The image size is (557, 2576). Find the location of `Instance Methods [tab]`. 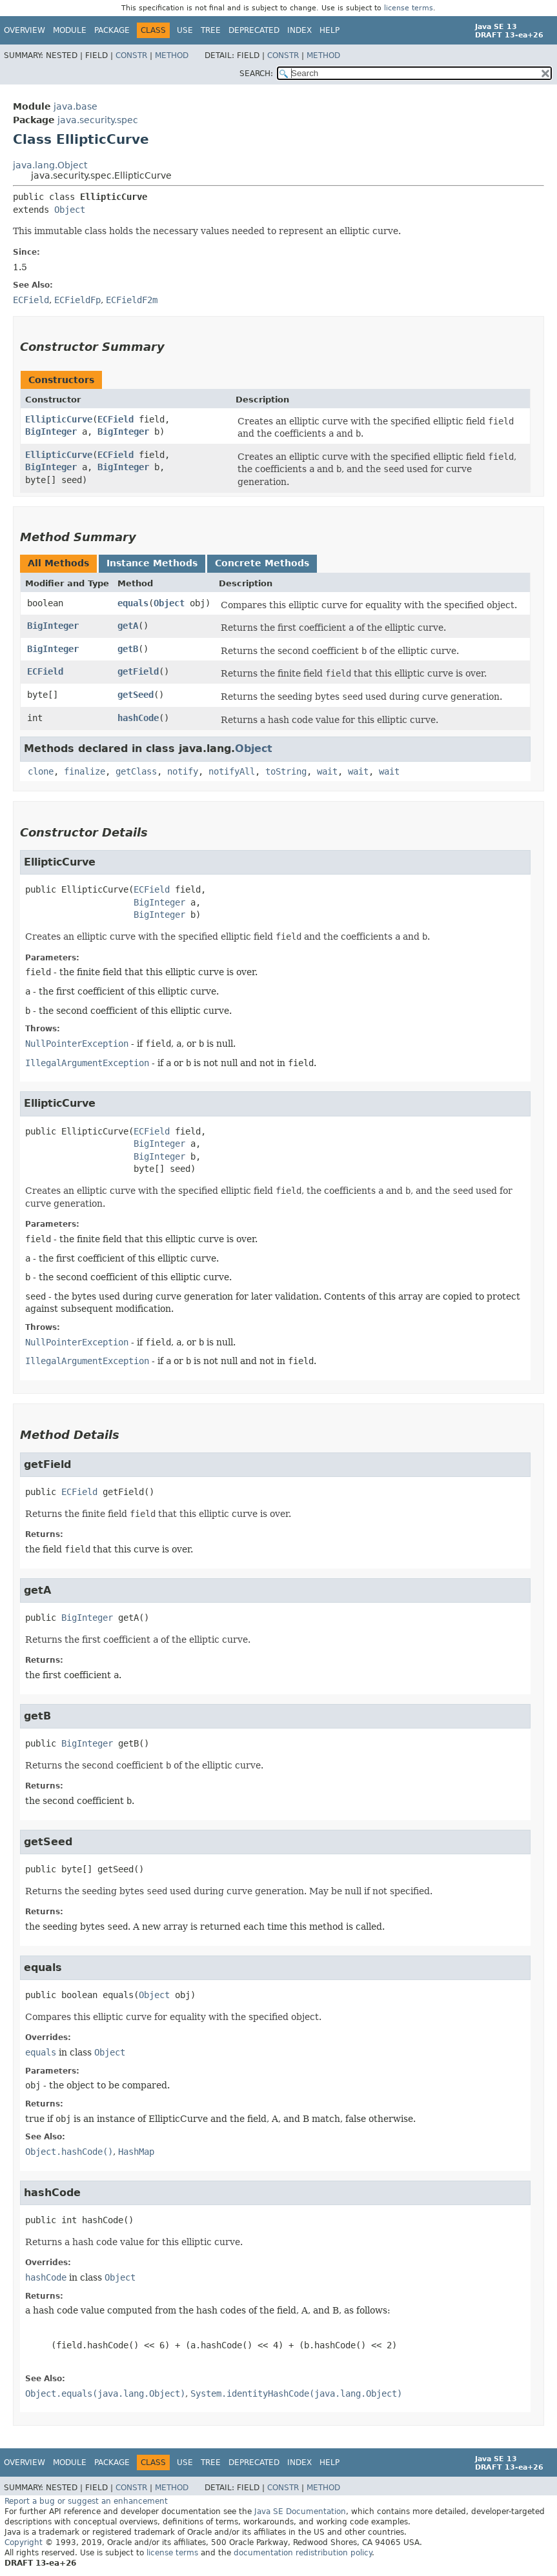

Instance Methods [tab] is located at coordinates (151, 563).